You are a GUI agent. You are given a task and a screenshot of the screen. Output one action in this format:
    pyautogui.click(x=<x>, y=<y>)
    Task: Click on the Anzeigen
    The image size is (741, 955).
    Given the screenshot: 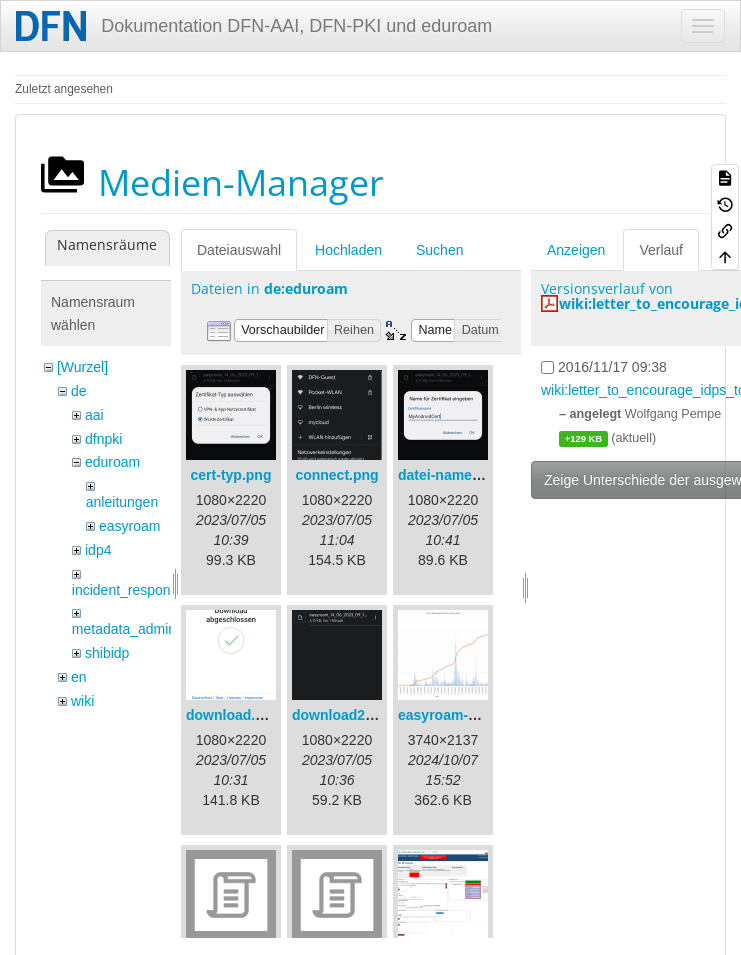 What is the action you would take?
    pyautogui.click(x=576, y=250)
    